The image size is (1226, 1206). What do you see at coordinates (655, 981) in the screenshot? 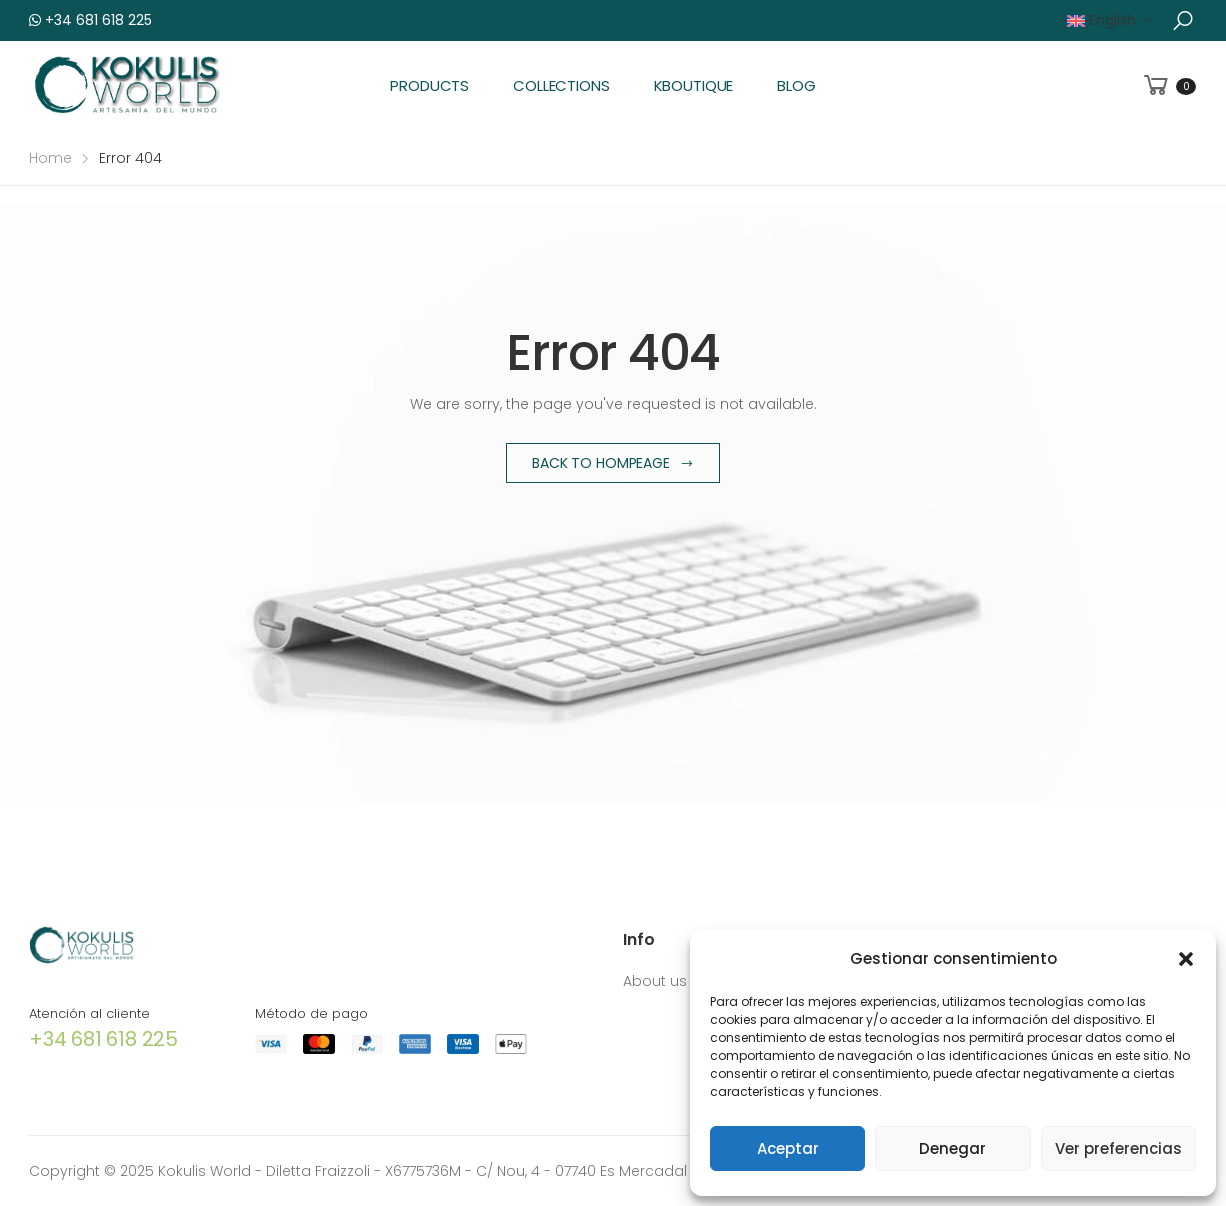
I see `About us` at bounding box center [655, 981].